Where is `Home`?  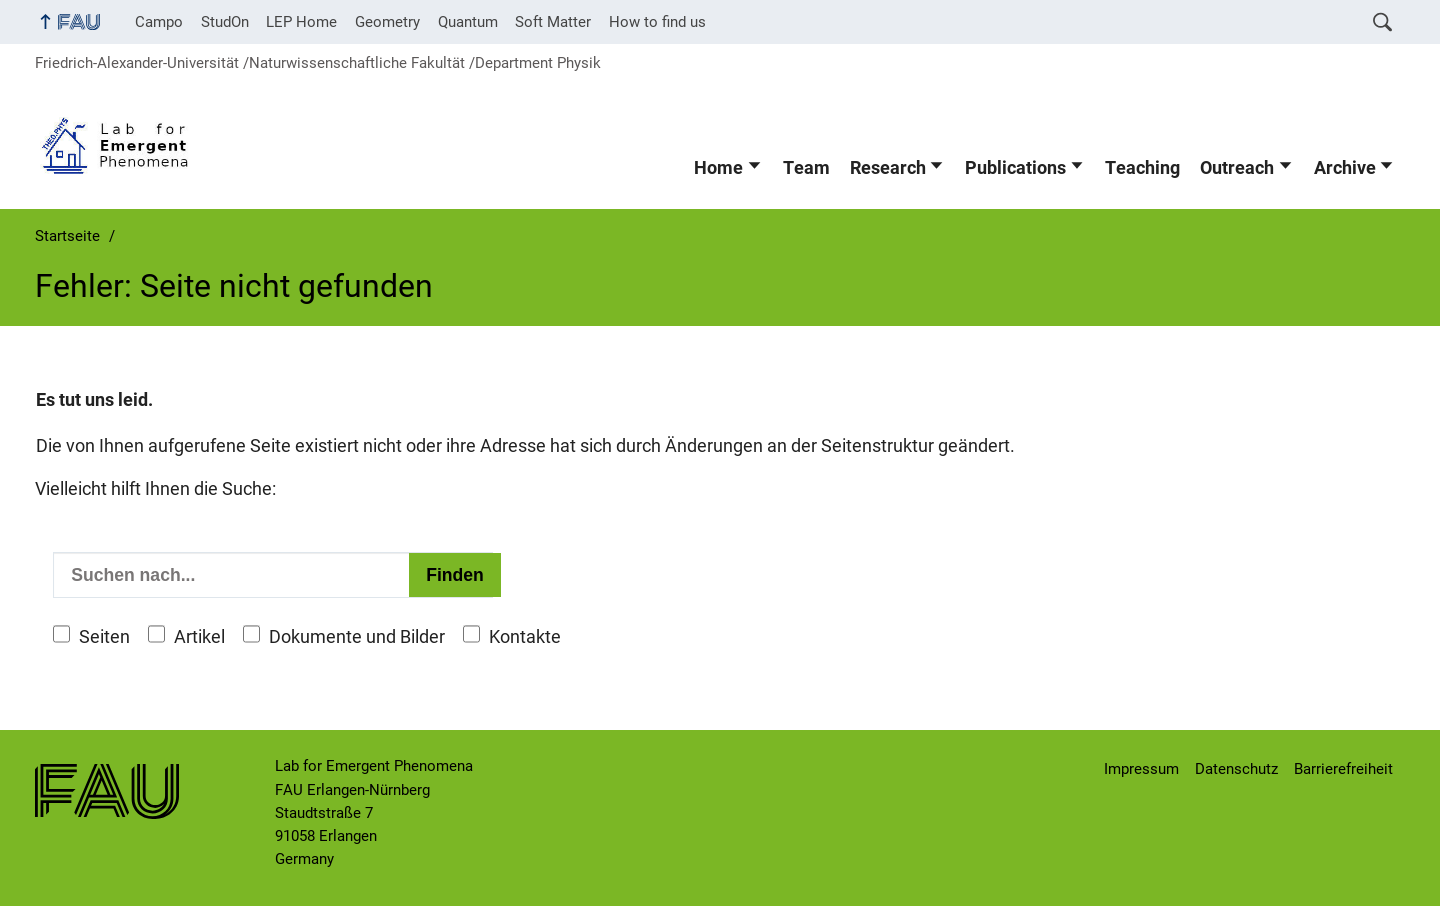 Home is located at coordinates (718, 168).